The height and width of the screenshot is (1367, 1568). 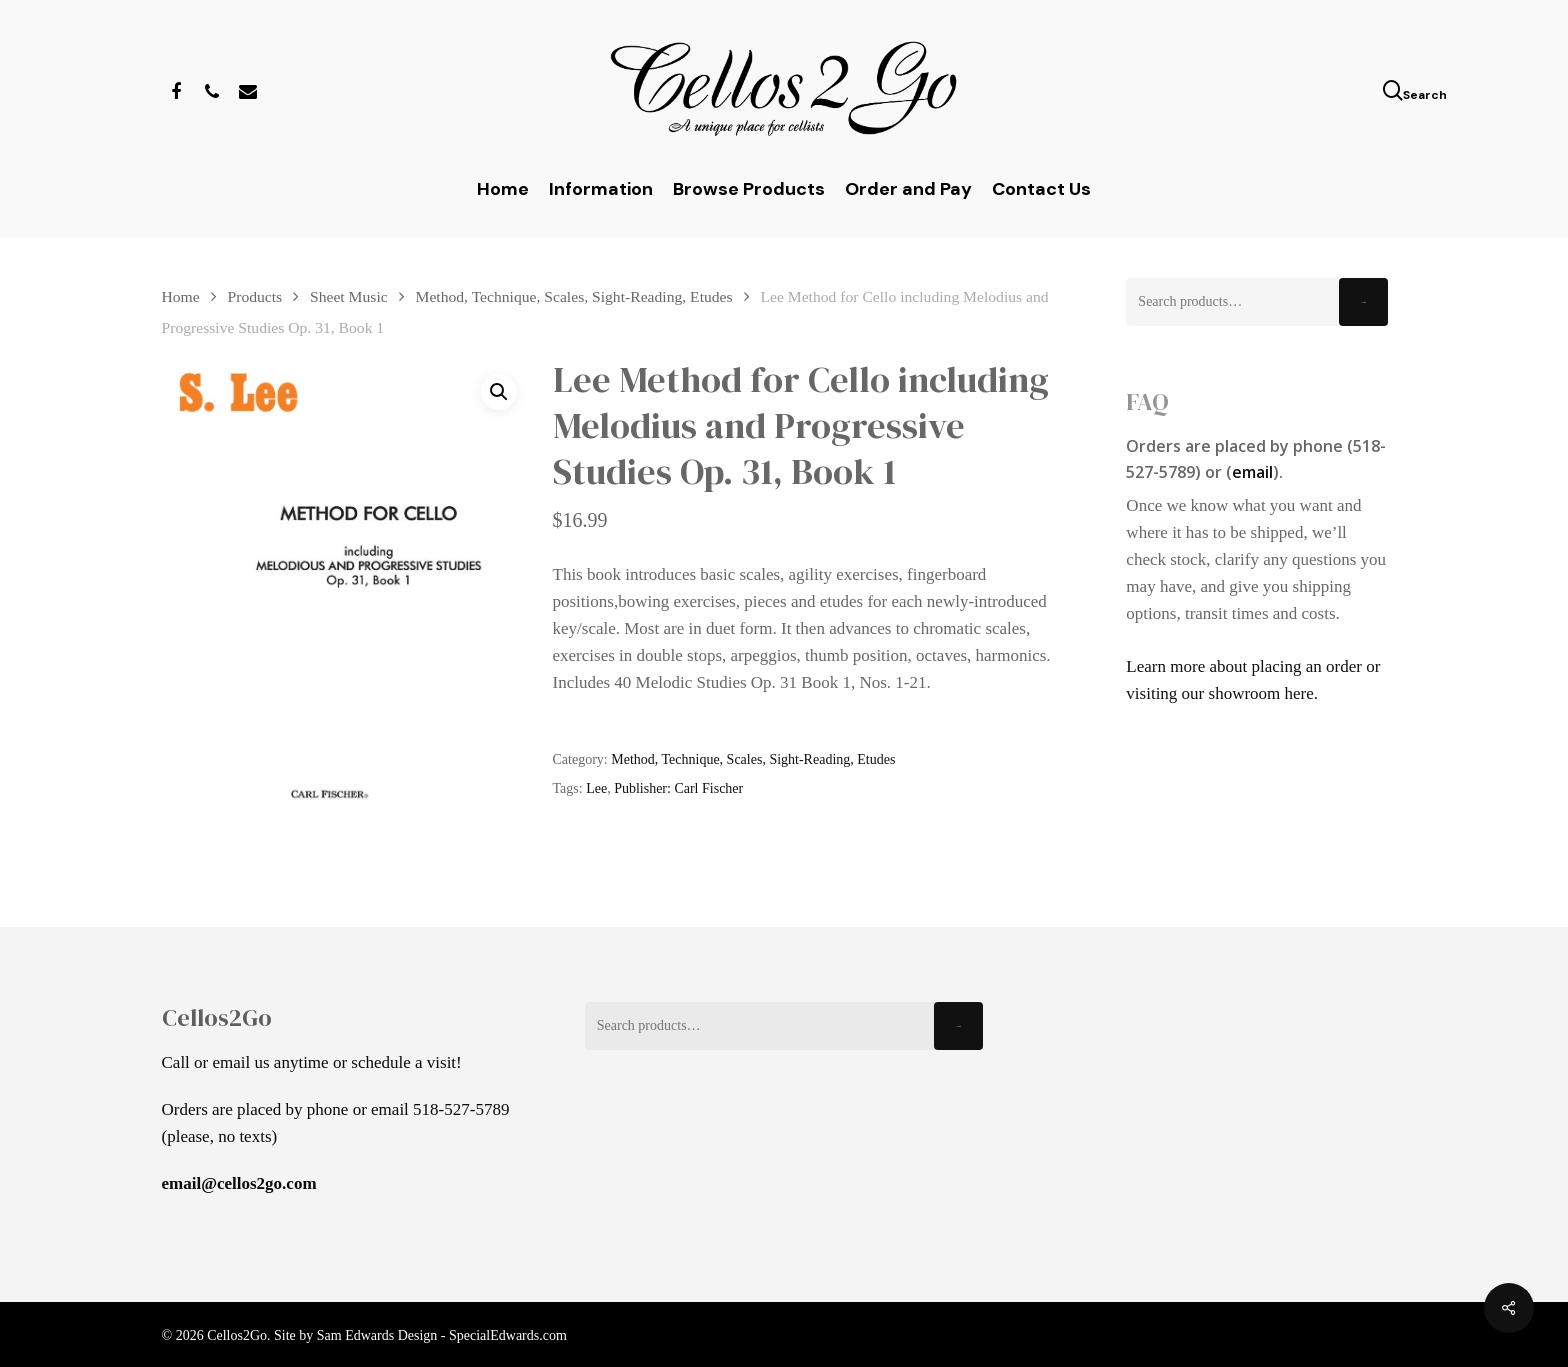 I want to click on email, so click(x=1252, y=472).